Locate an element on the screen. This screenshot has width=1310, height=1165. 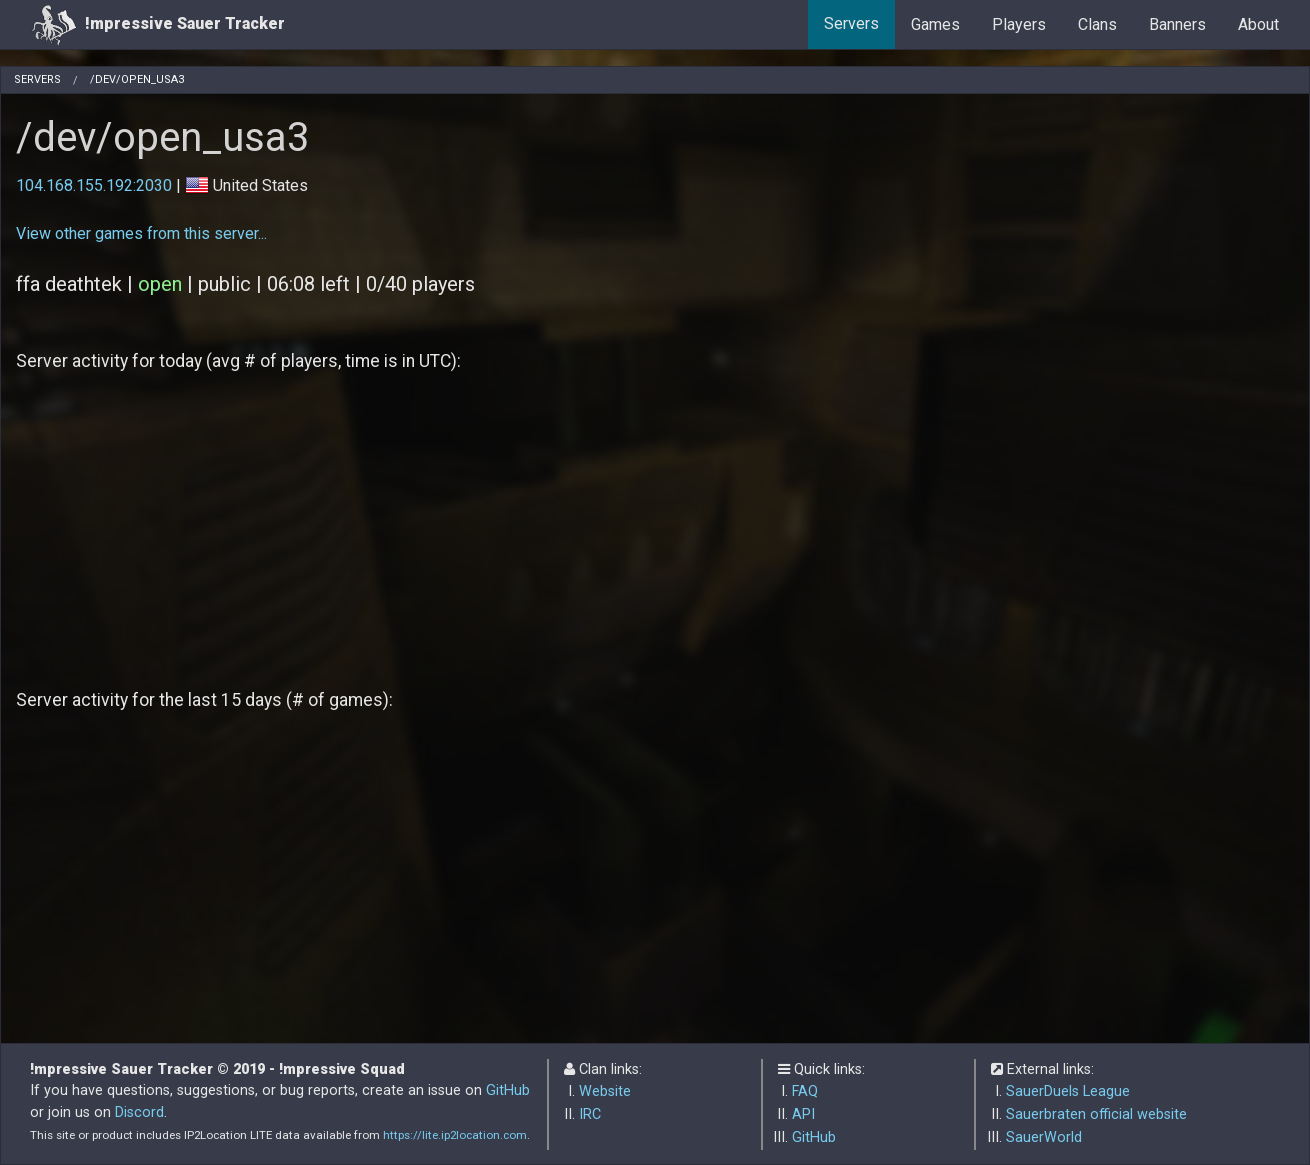
API is located at coordinates (803, 1114).